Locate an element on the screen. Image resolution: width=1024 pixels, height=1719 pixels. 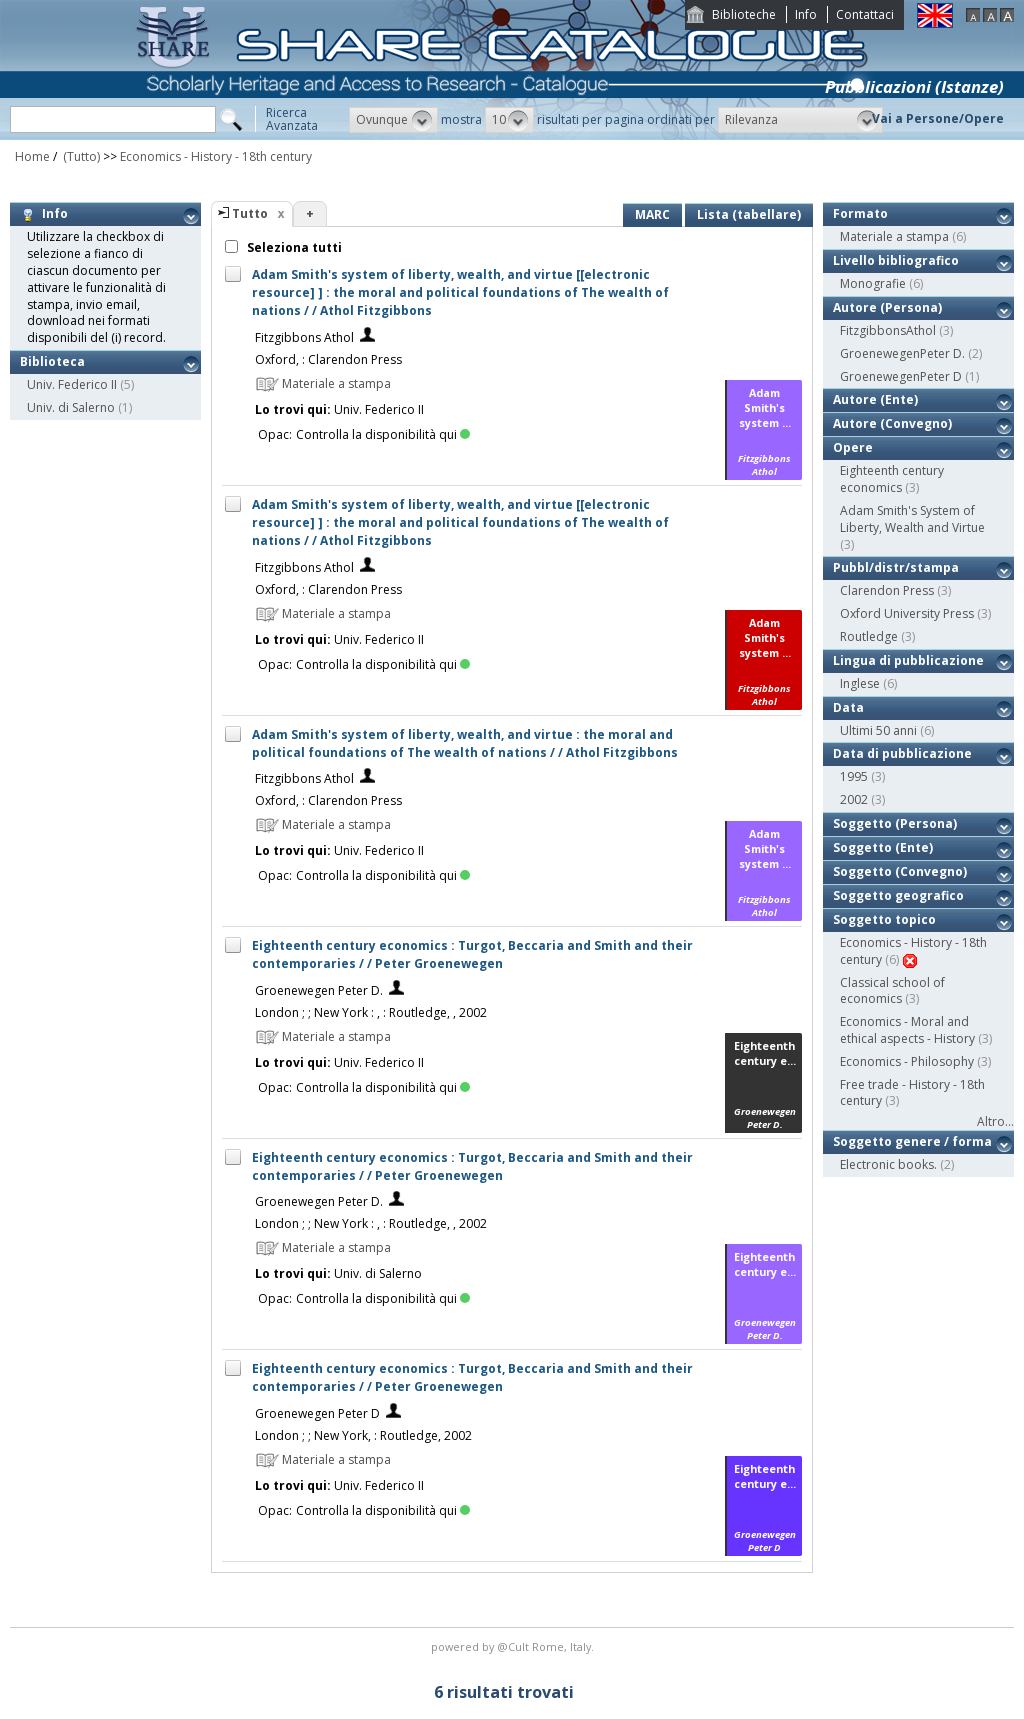
Formato is located at coordinates (860, 213).